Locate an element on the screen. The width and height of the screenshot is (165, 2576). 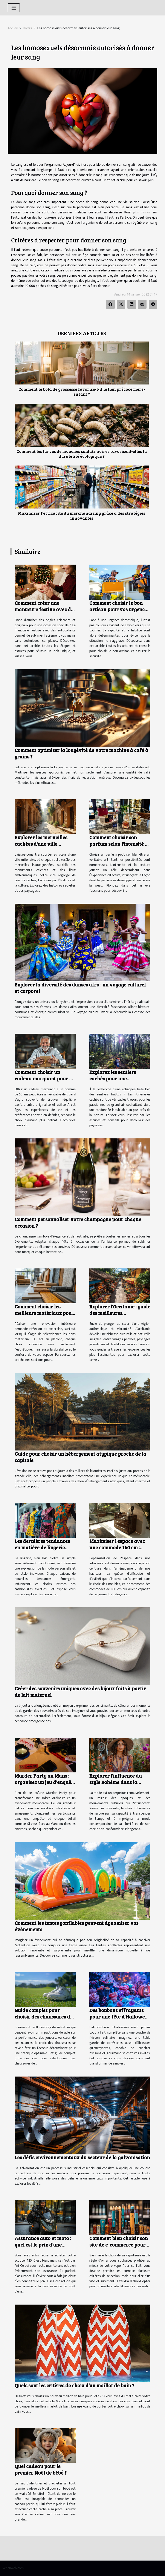
Explorer l'Occitanie : guide des meilleures expériences culturelles et naturelles is located at coordinates (119, 1316).